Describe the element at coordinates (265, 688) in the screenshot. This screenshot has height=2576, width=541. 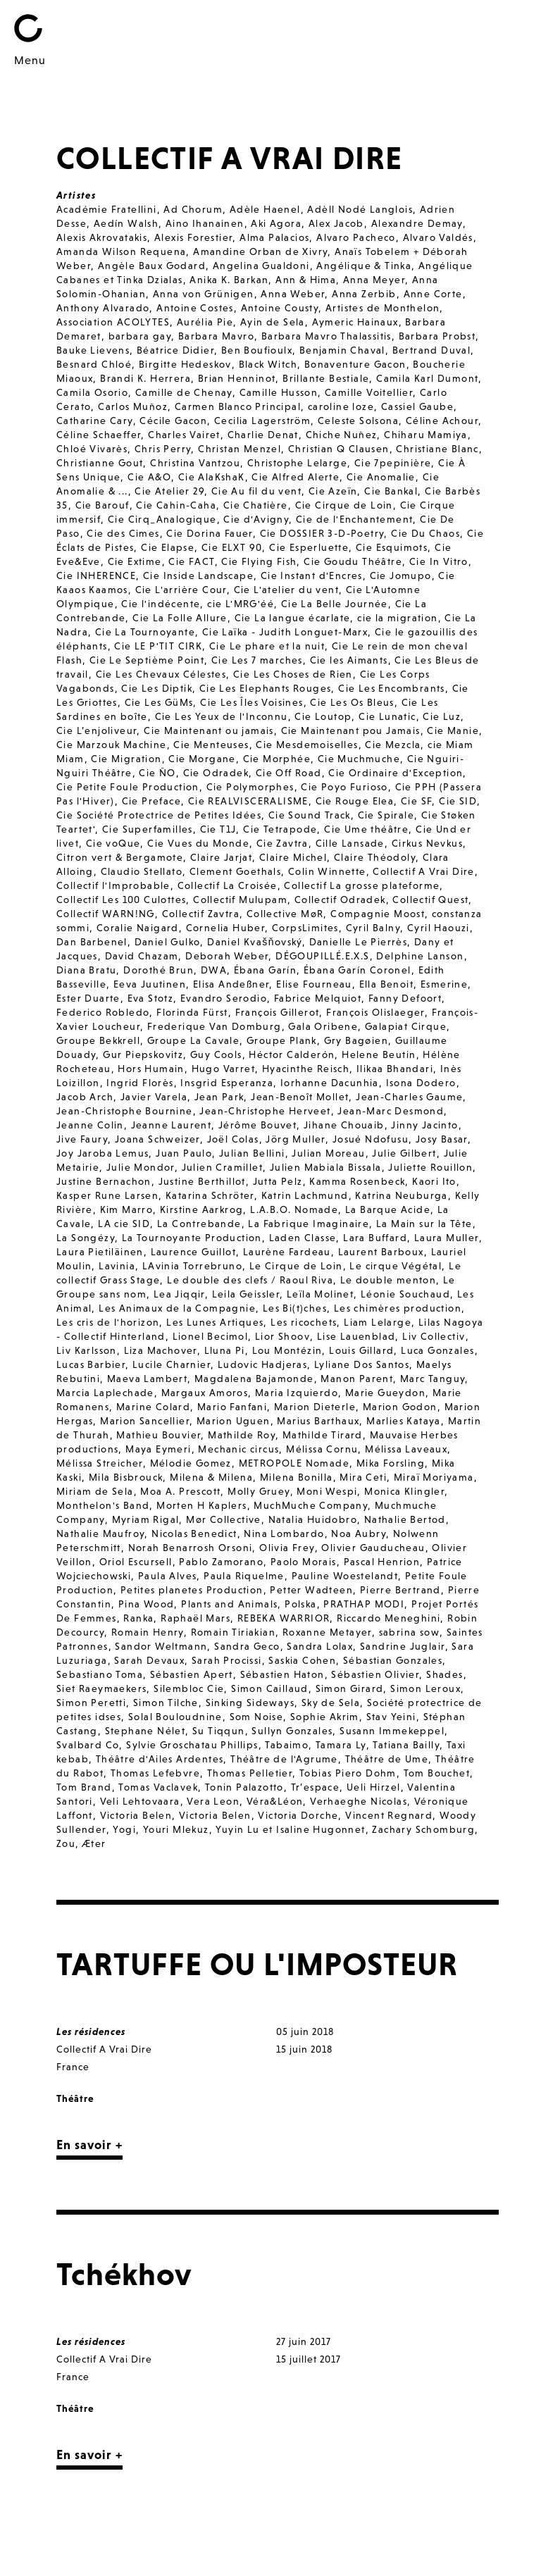
I see `Cie Les Elephants Rouges` at that location.